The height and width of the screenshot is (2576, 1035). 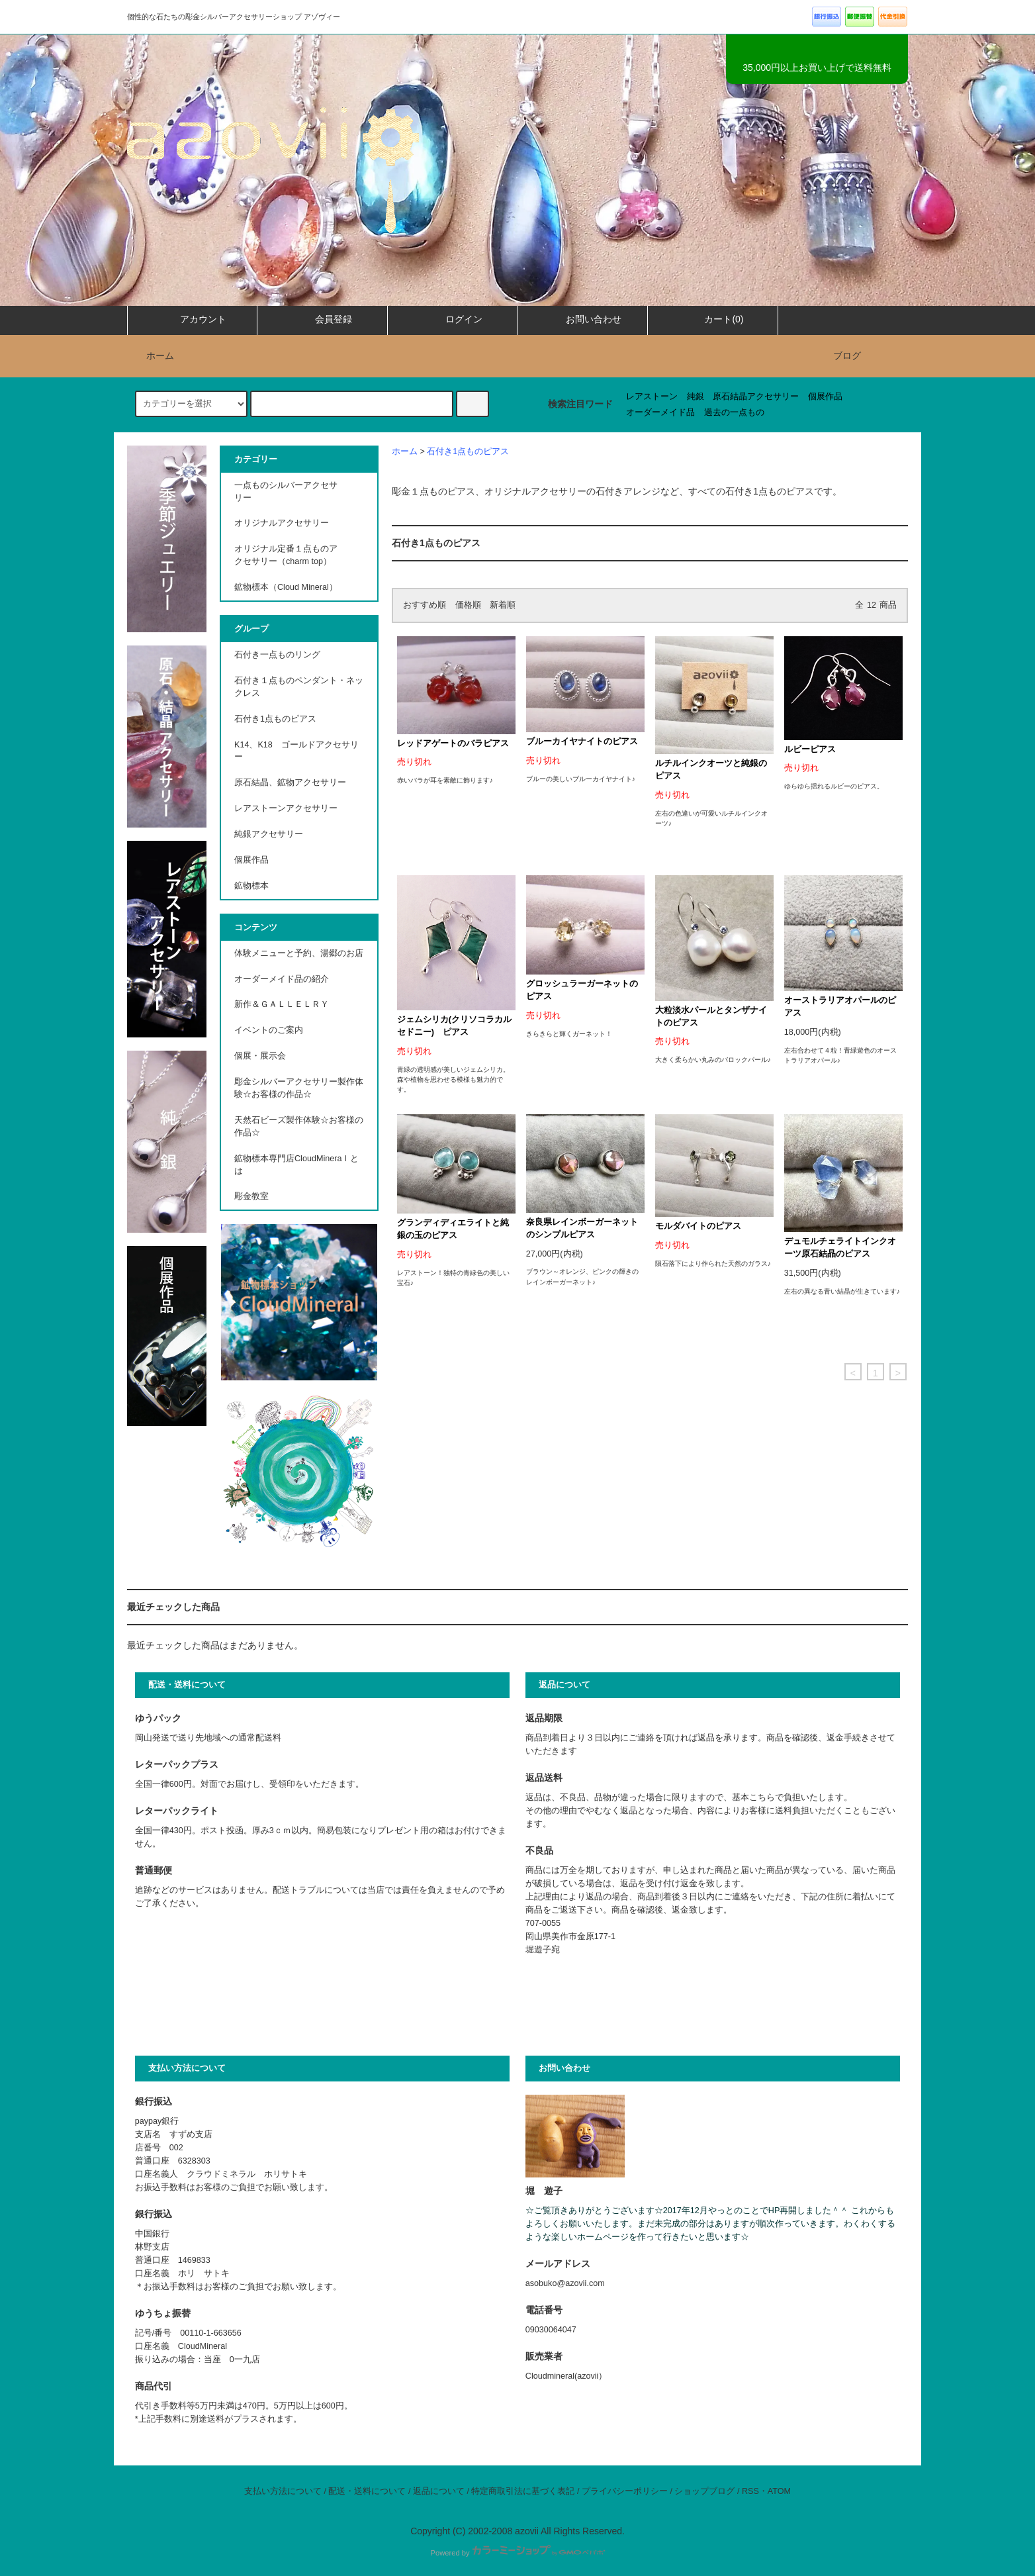 What do you see at coordinates (750, 2491) in the screenshot?
I see `RSS` at bounding box center [750, 2491].